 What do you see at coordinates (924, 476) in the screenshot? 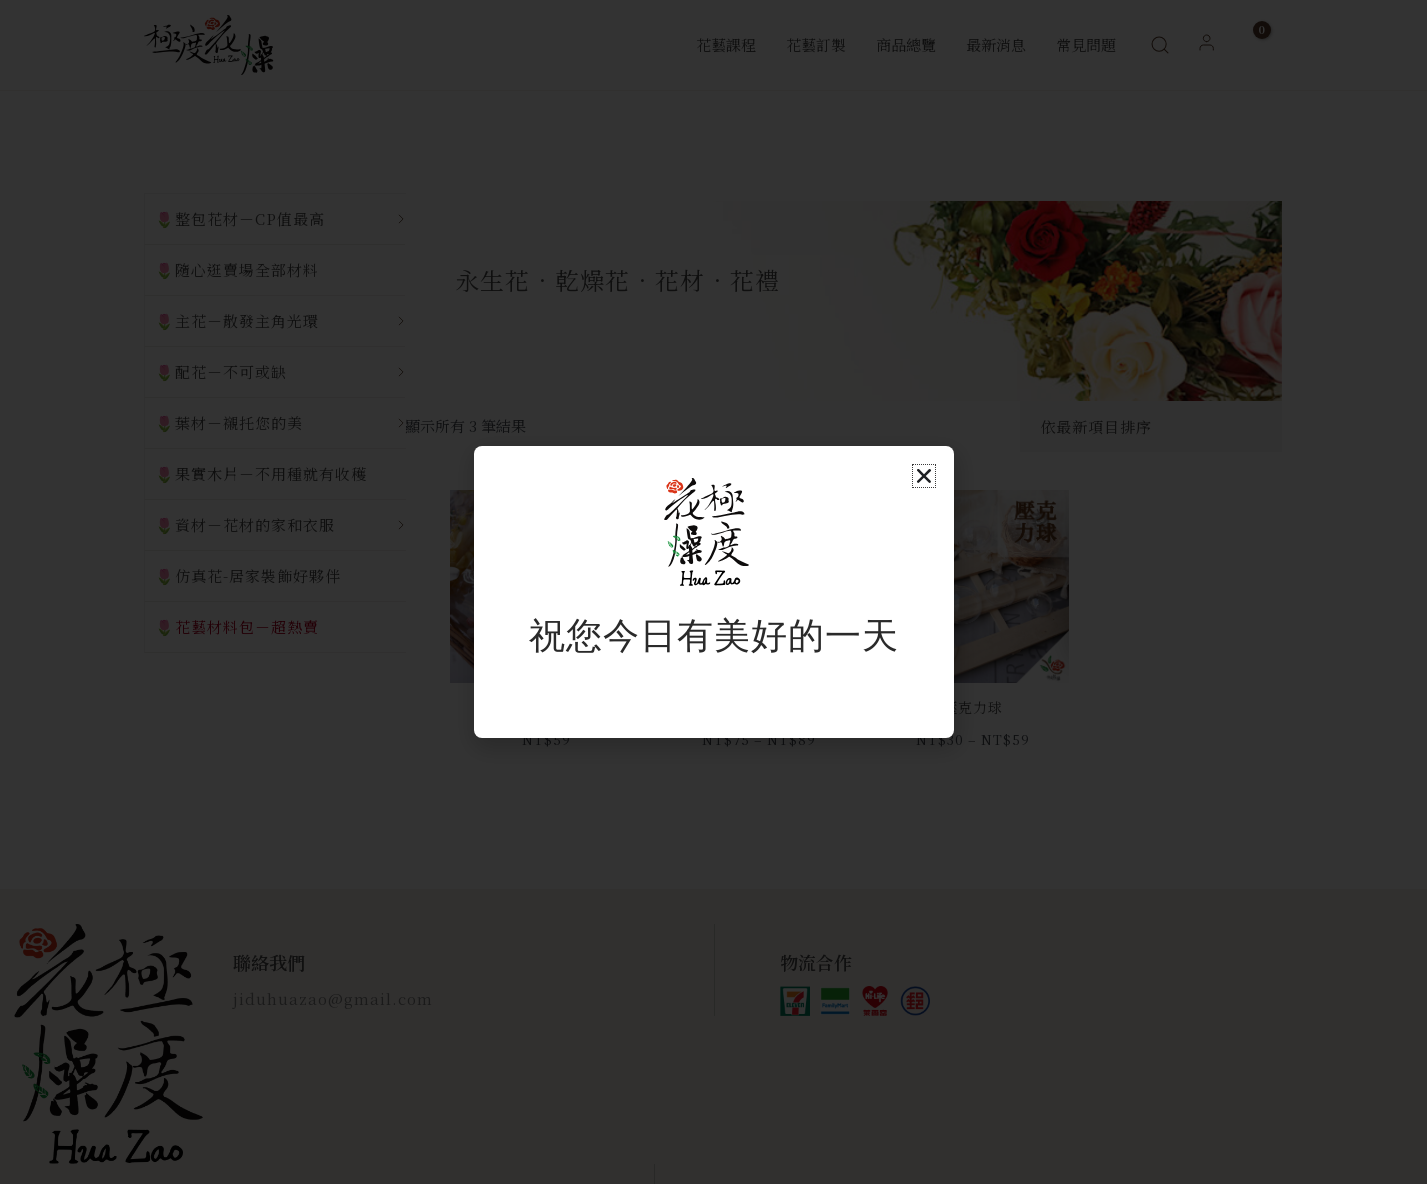
I see `[button]` at bounding box center [924, 476].